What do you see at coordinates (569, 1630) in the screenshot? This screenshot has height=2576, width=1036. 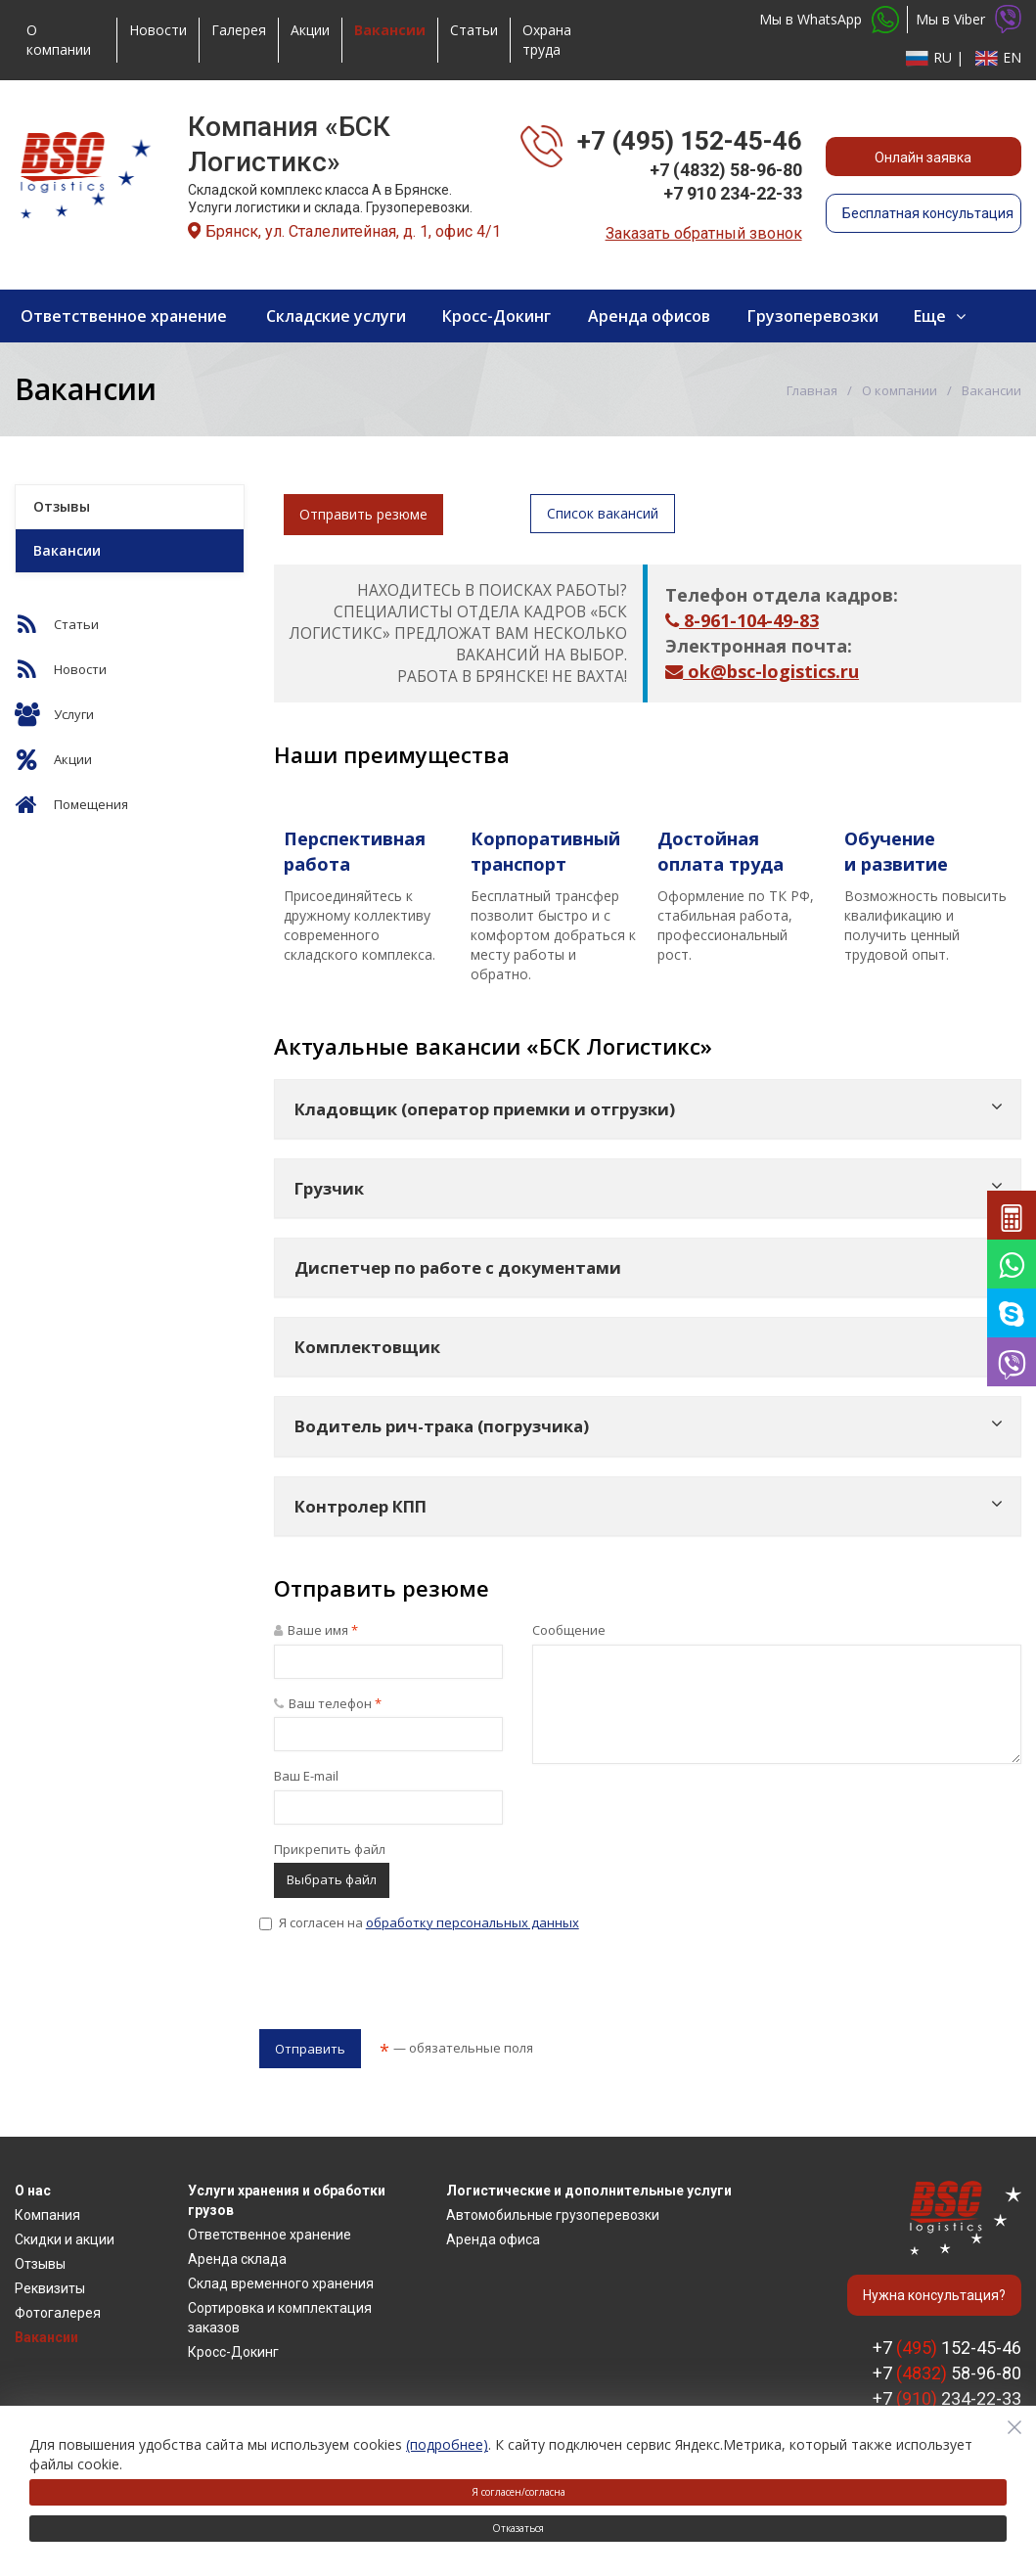 I see `Сообщение` at bounding box center [569, 1630].